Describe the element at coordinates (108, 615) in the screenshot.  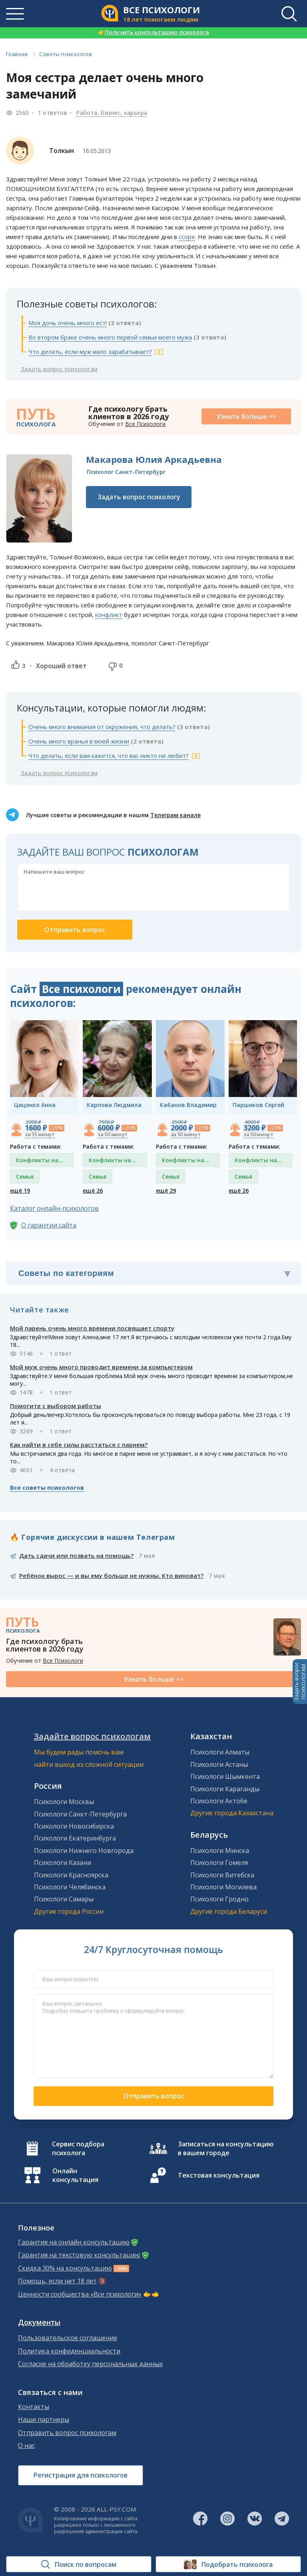
I see `конфликт` at that location.